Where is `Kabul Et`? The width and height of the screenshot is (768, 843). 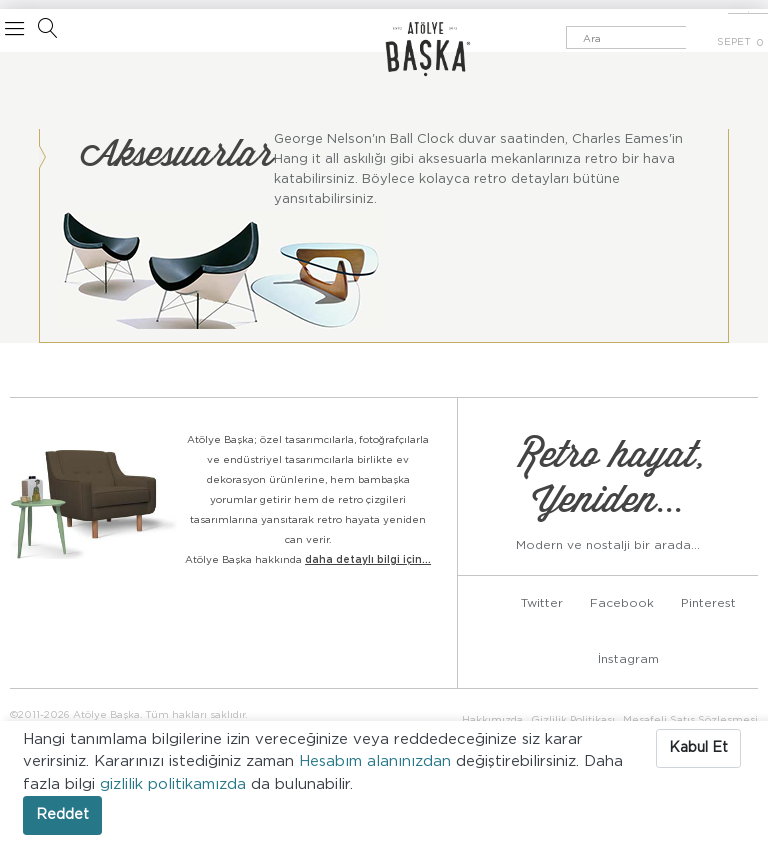 Kabul Et is located at coordinates (698, 748).